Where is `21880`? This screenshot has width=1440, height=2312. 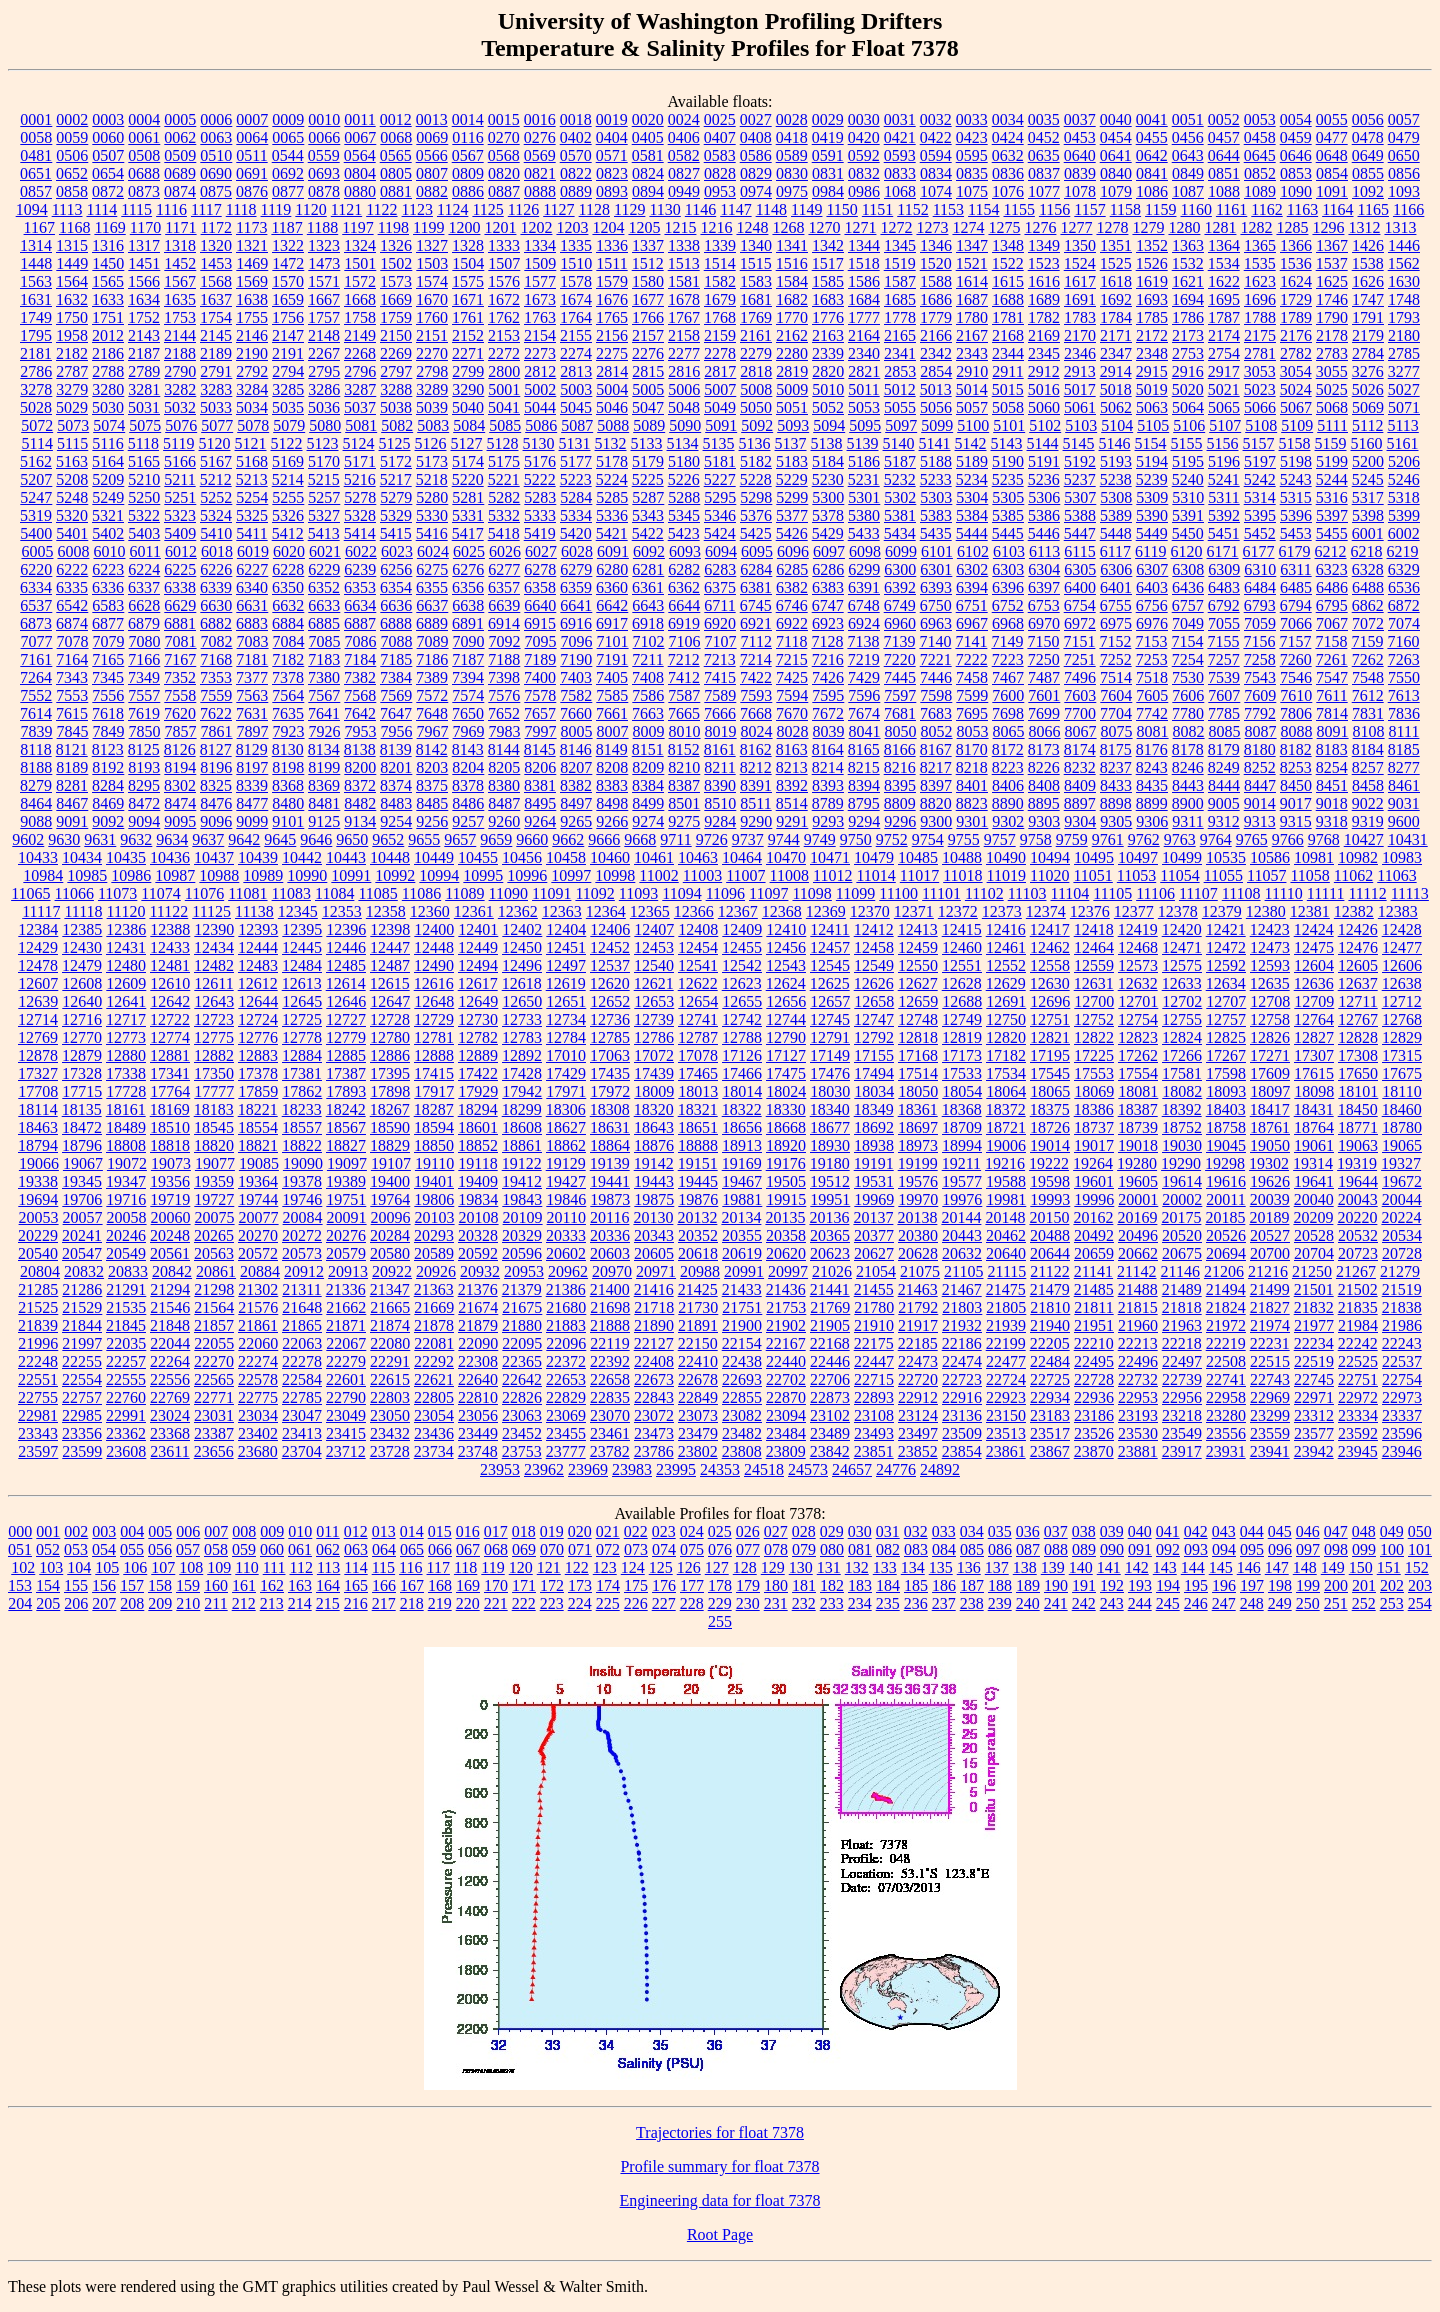 21880 is located at coordinates (522, 1325).